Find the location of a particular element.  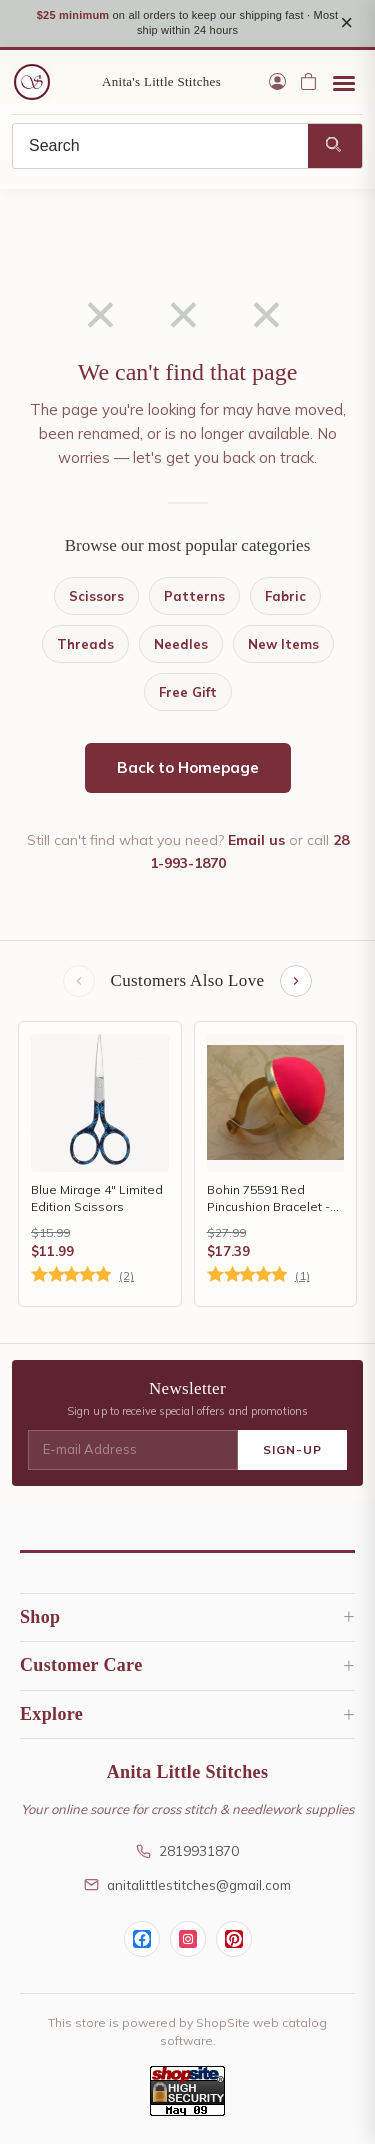

Patterns is located at coordinates (194, 596).